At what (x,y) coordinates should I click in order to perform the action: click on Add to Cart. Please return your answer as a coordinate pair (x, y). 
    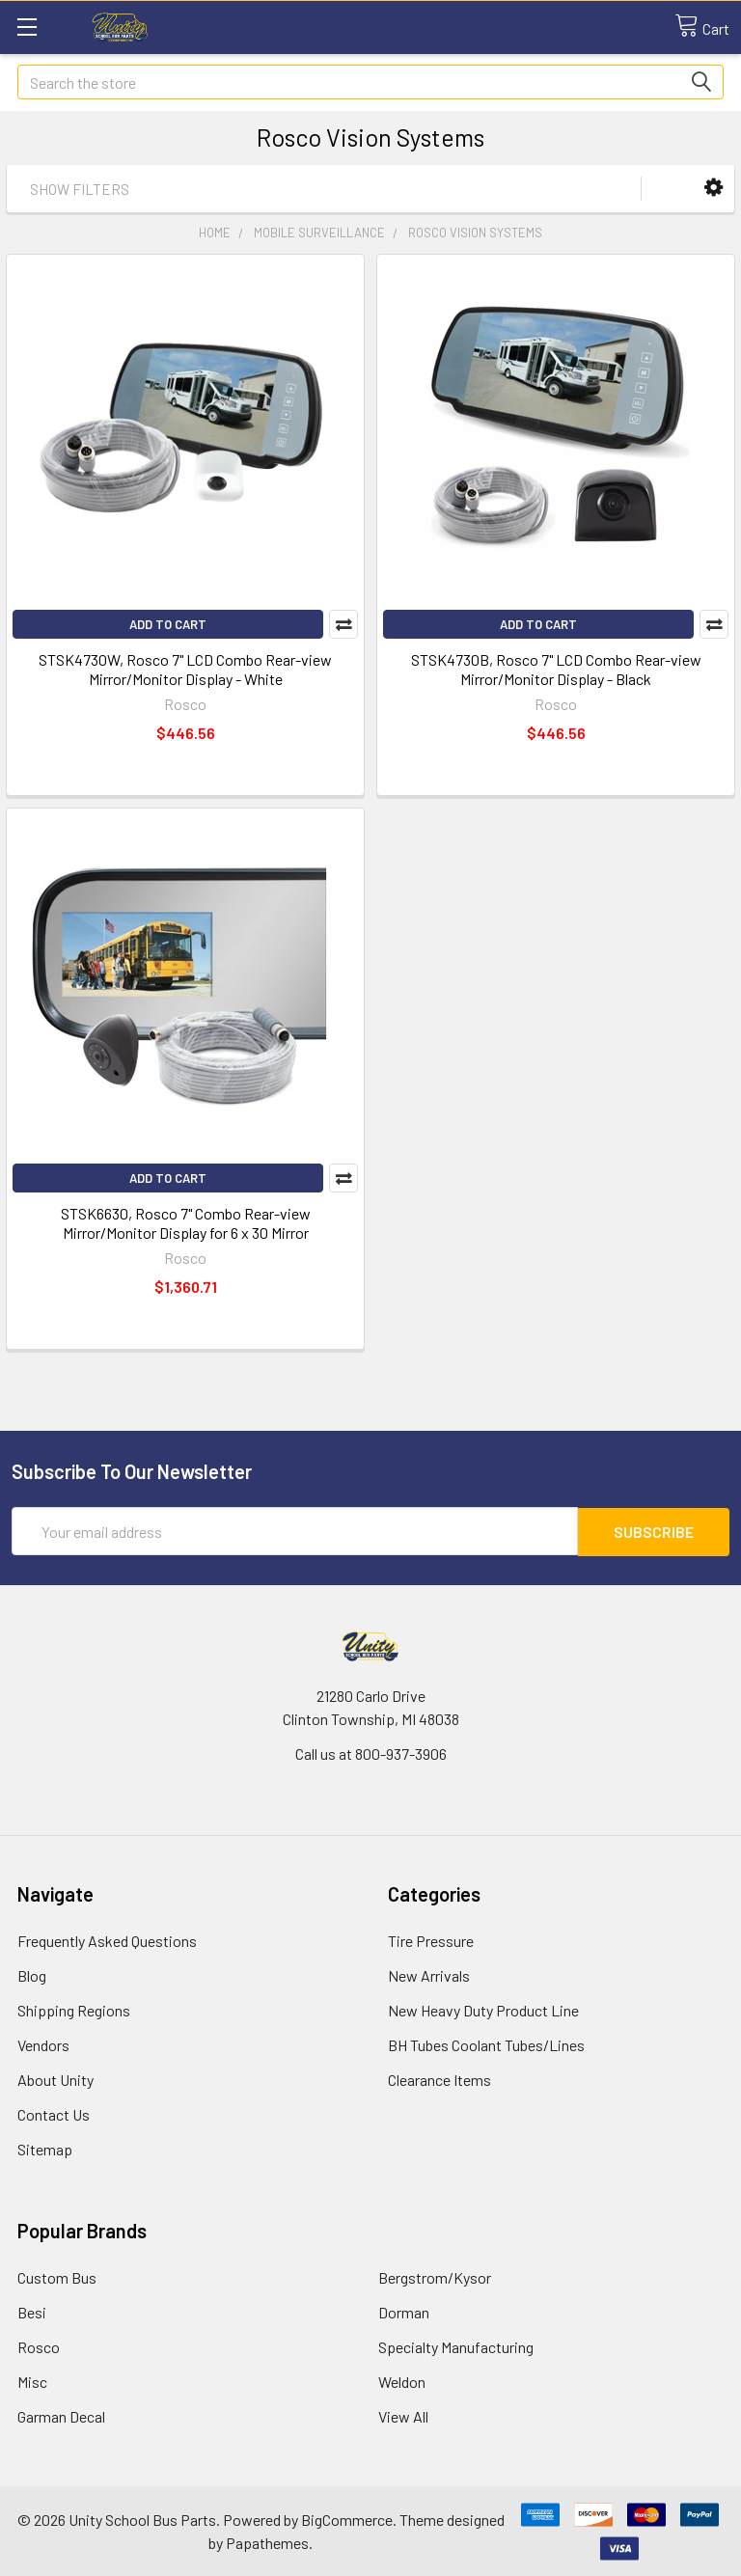
    Looking at the image, I should click on (167, 624).